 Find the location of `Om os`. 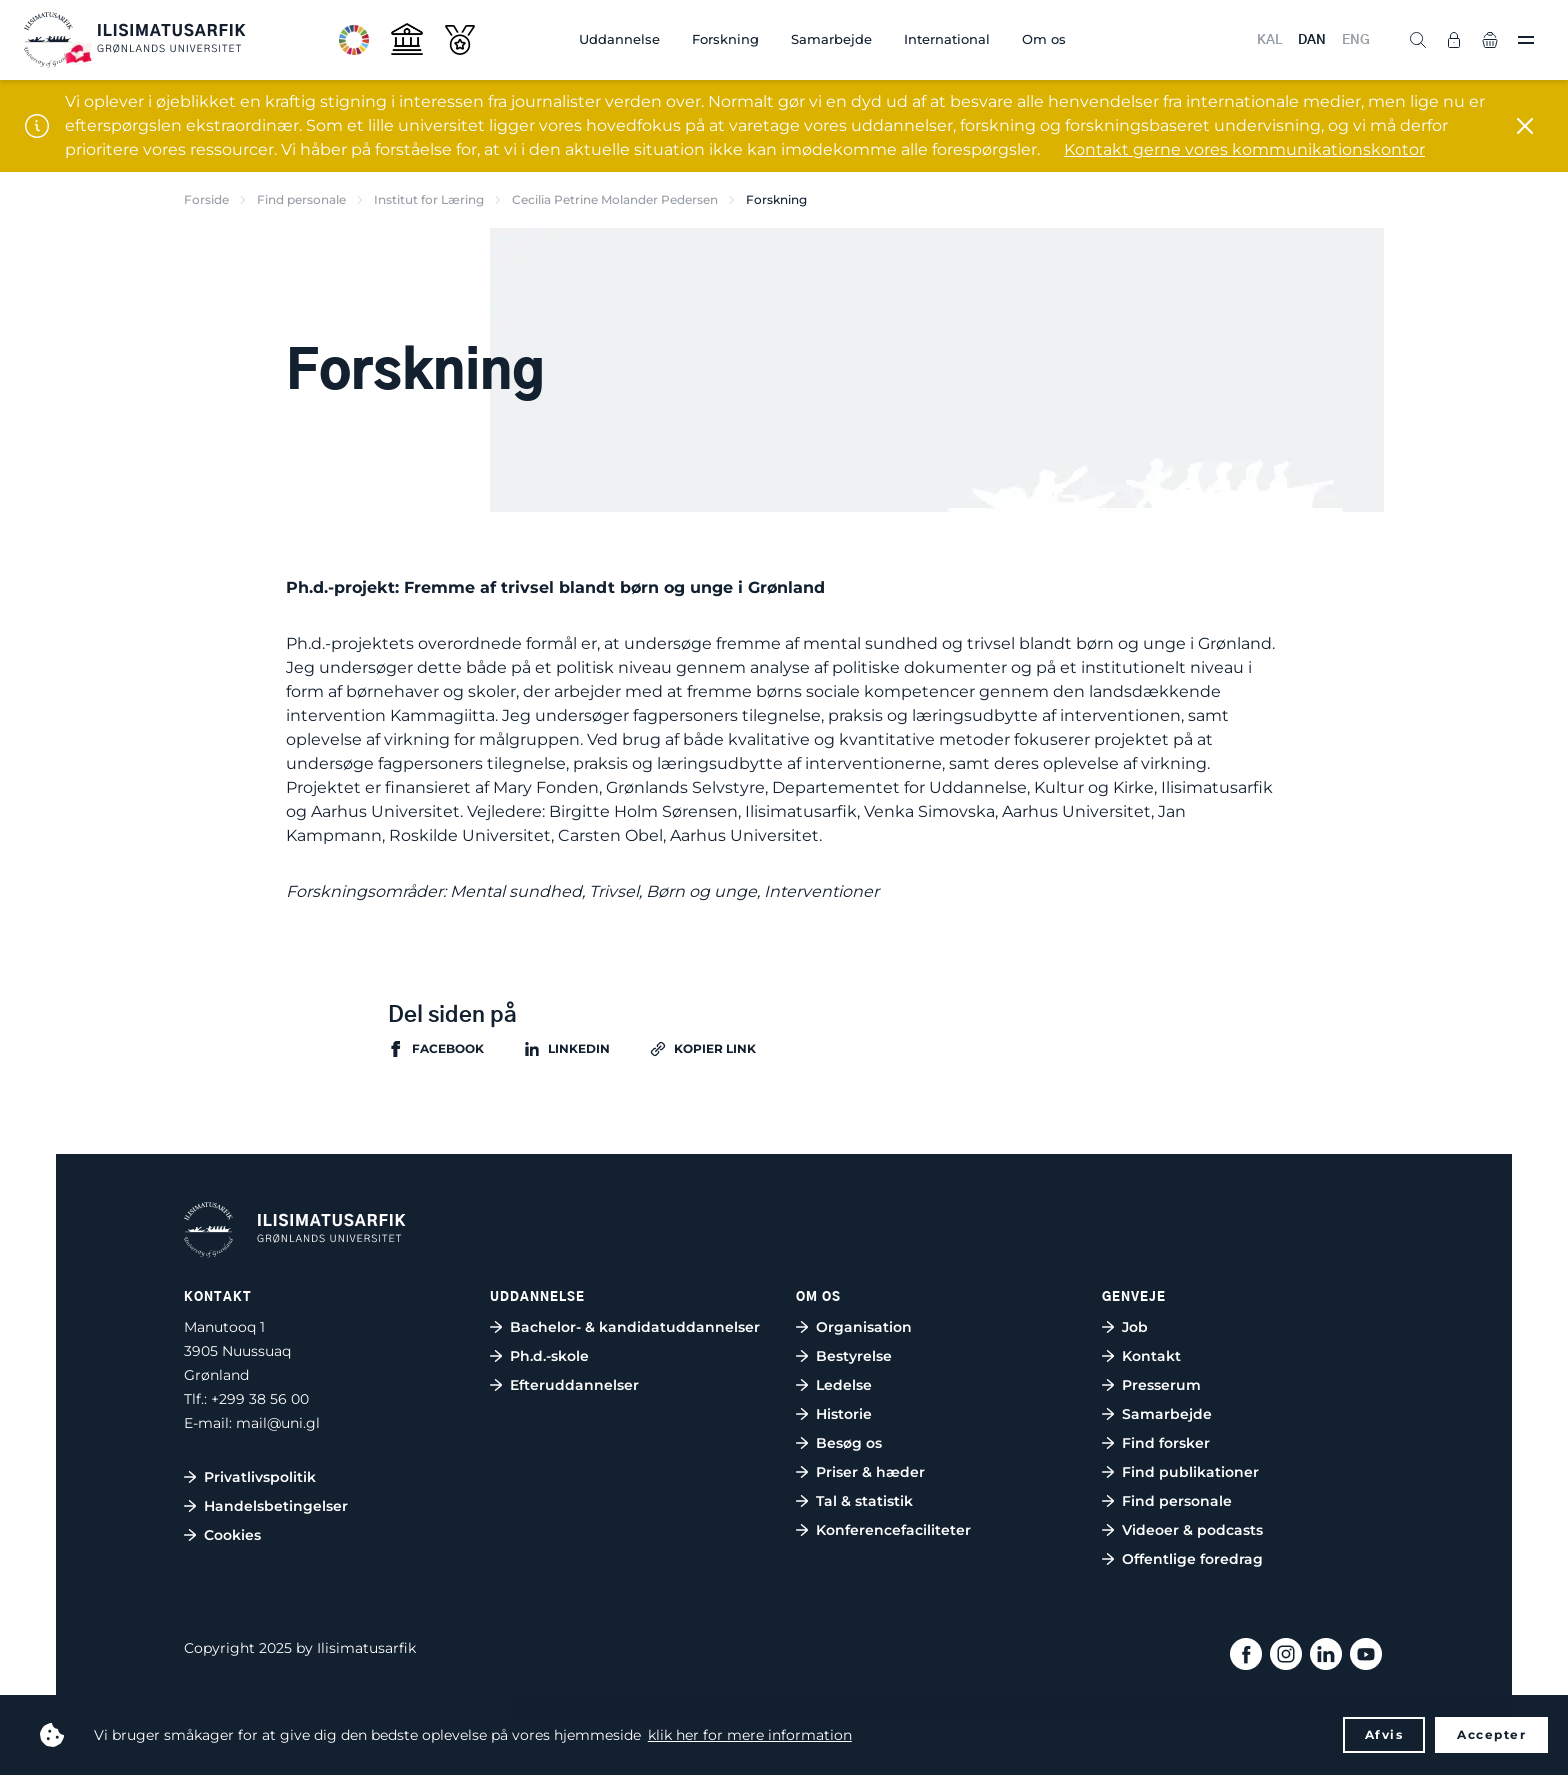

Om os is located at coordinates (1044, 39).